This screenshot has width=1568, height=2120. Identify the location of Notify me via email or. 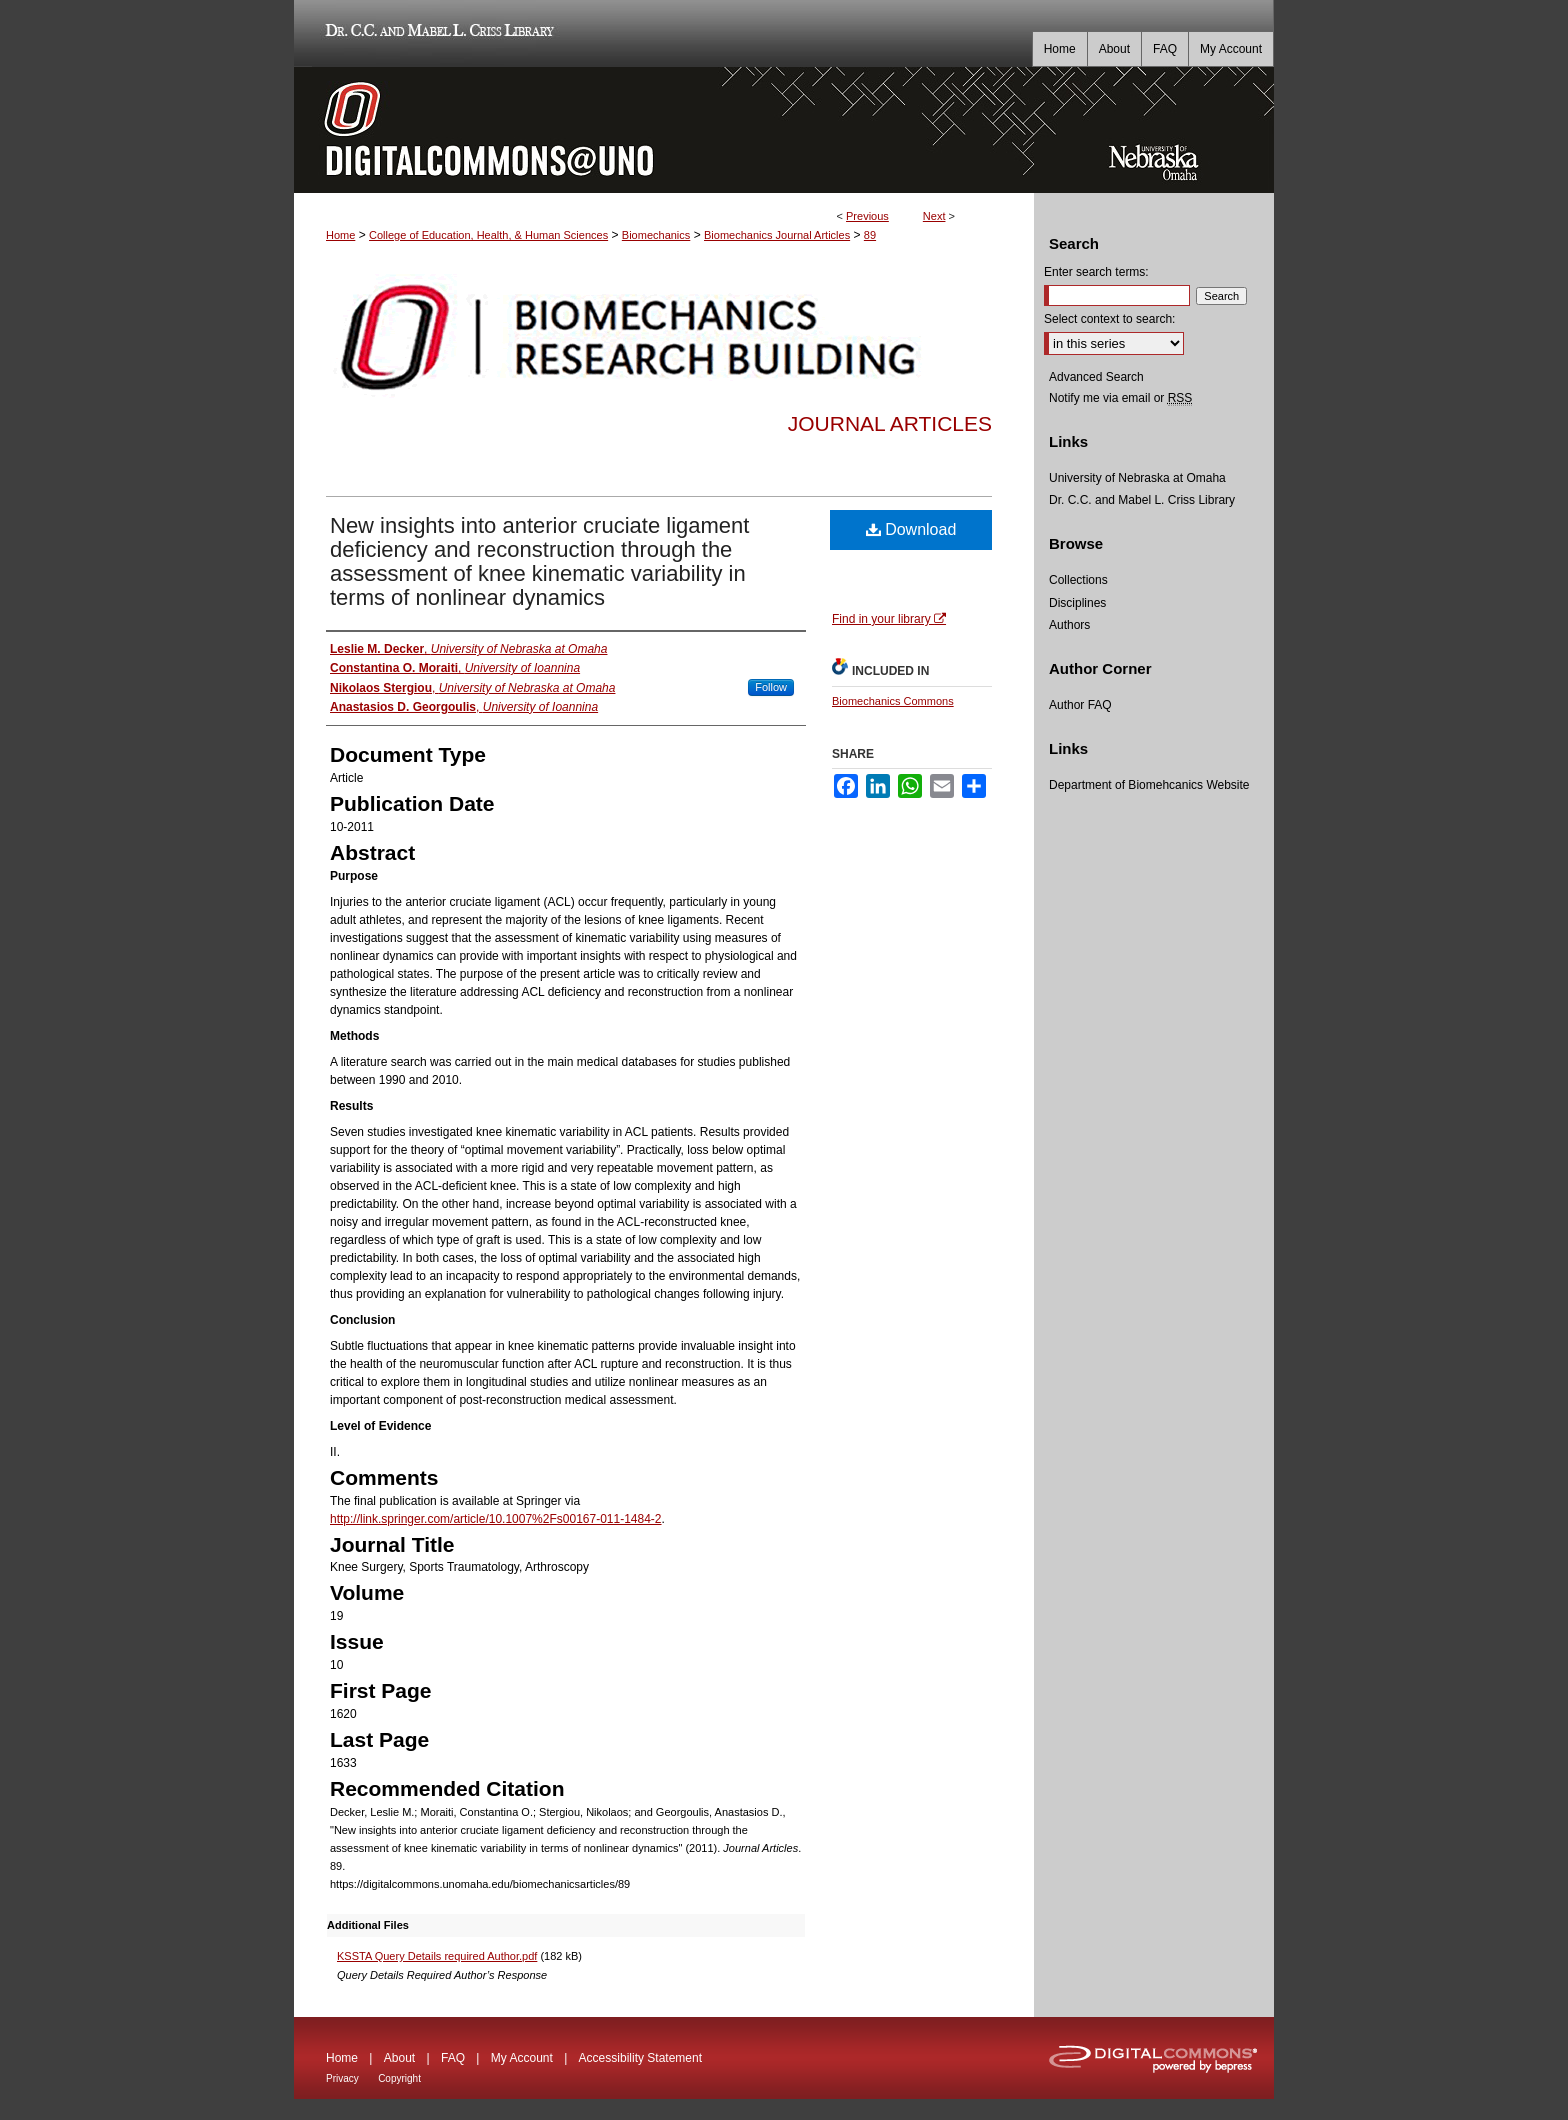
(1120, 398).